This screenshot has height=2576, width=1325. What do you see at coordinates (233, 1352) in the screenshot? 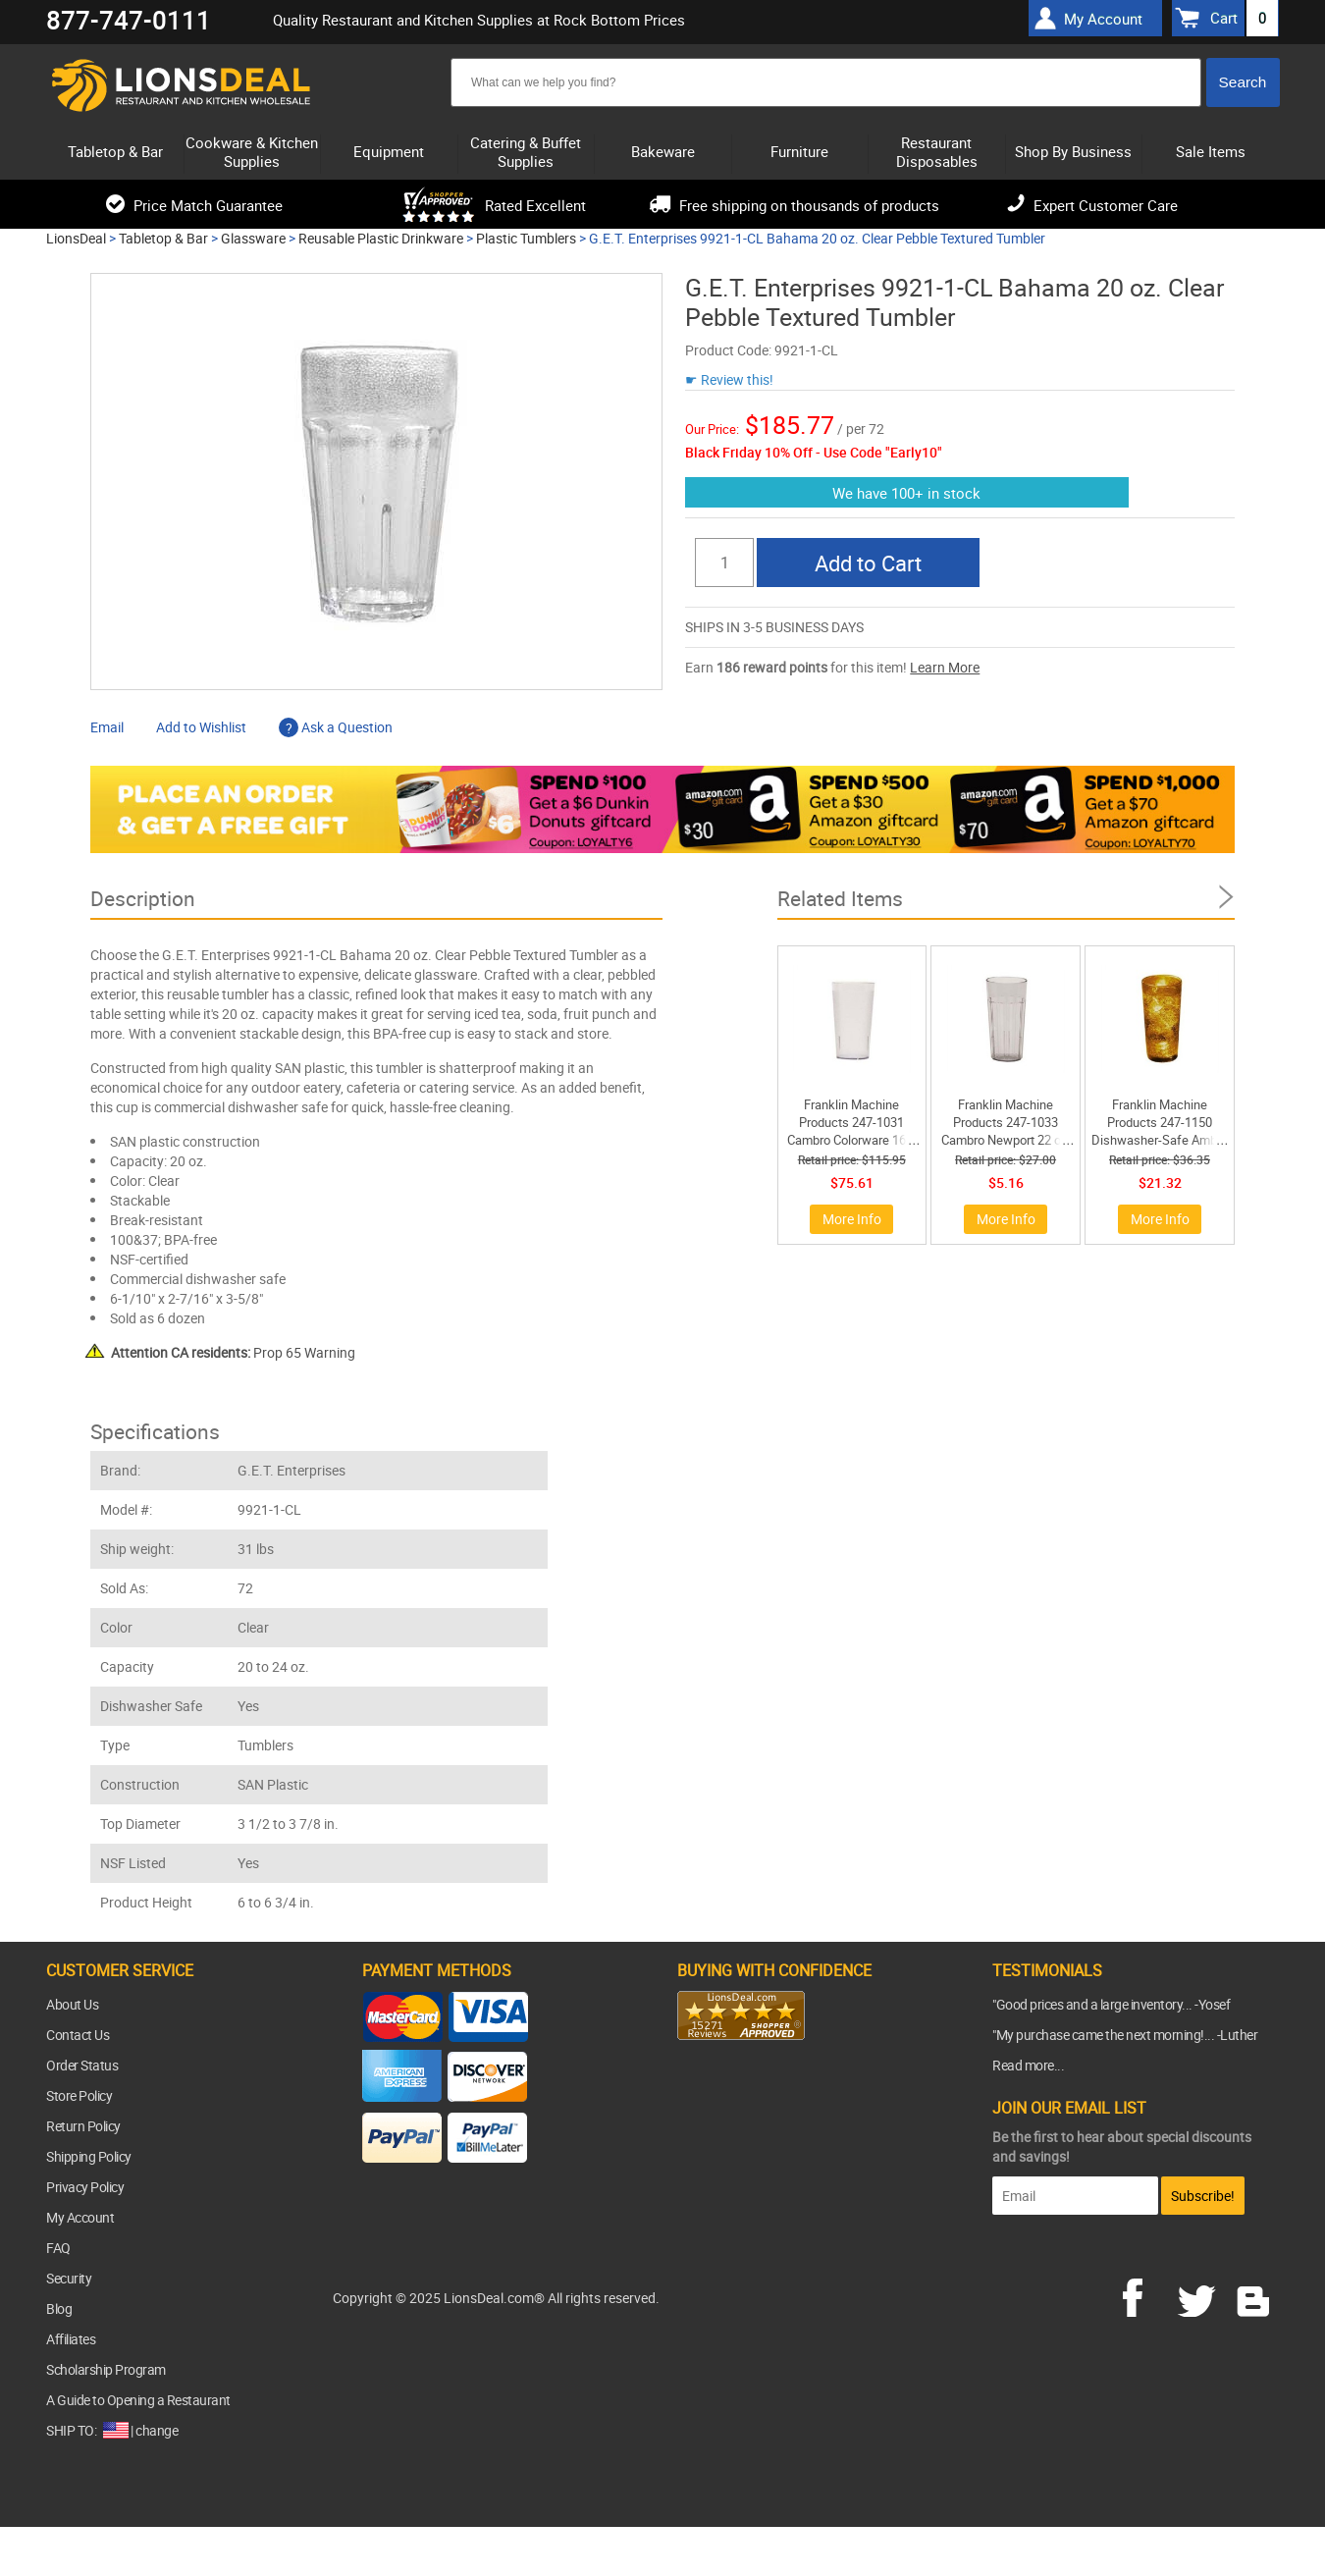
I see `Prop 65 Warning` at bounding box center [233, 1352].